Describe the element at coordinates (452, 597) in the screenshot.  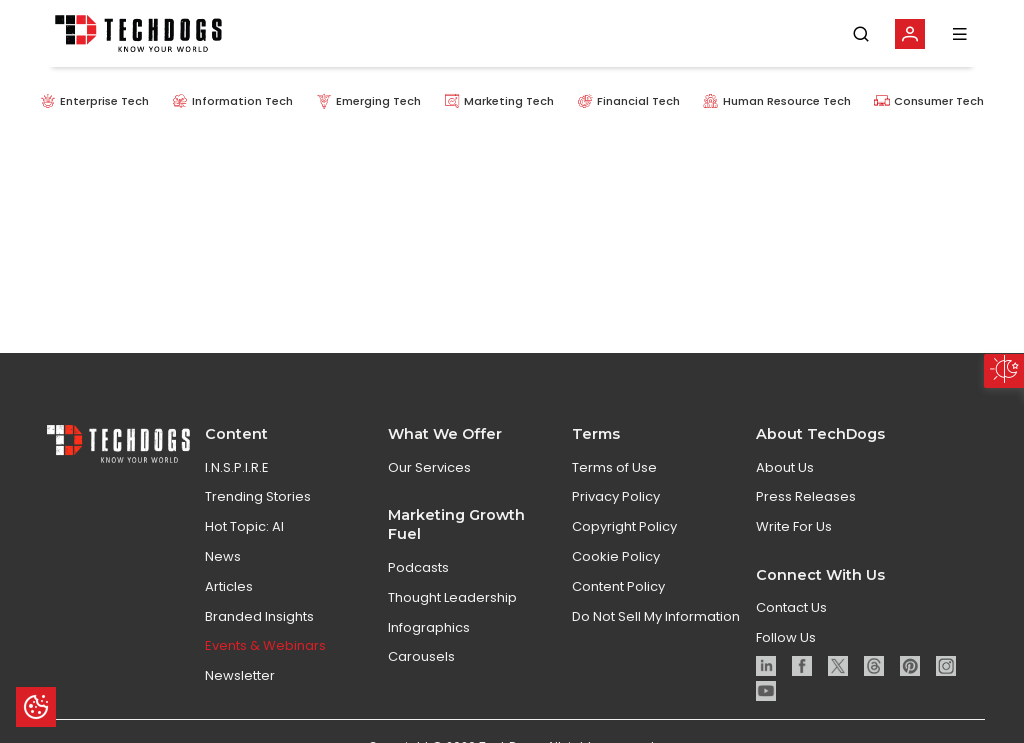
I see `Thought Leadership` at that location.